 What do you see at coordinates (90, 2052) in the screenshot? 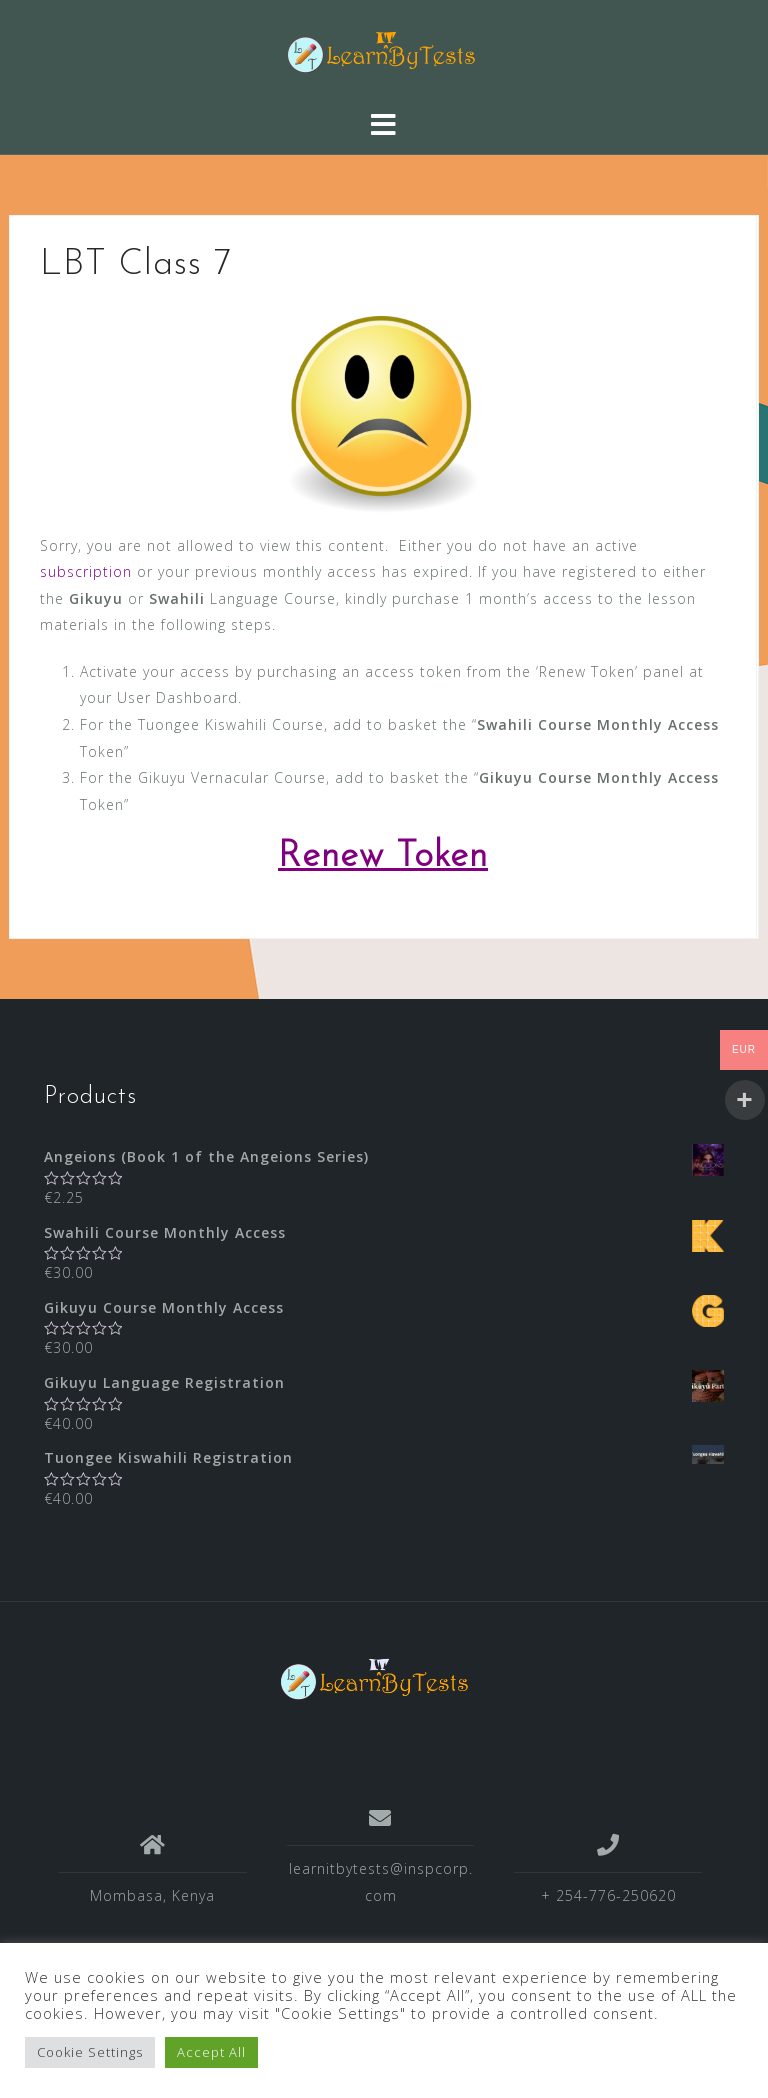
I see `Cookie Settings [button]` at bounding box center [90, 2052].